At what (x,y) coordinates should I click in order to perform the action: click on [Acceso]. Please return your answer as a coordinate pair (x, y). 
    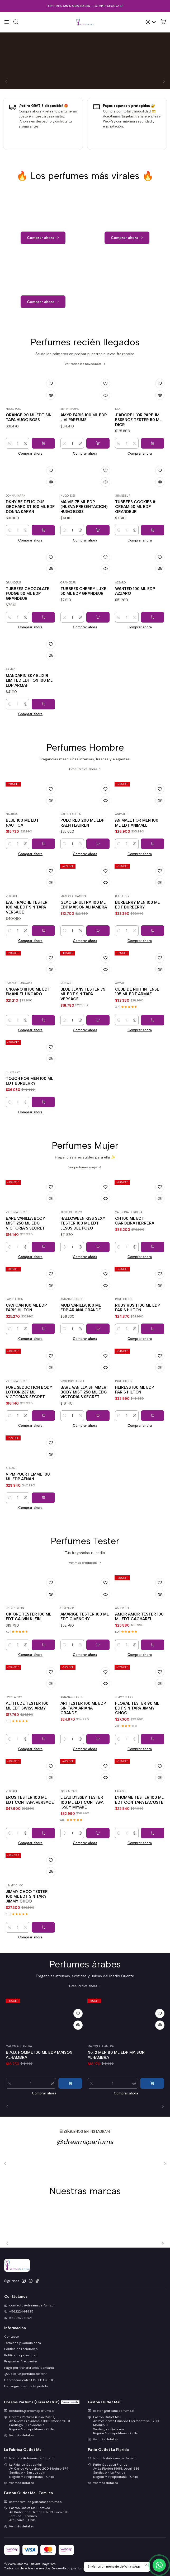
    Looking at the image, I should click on (151, 22).